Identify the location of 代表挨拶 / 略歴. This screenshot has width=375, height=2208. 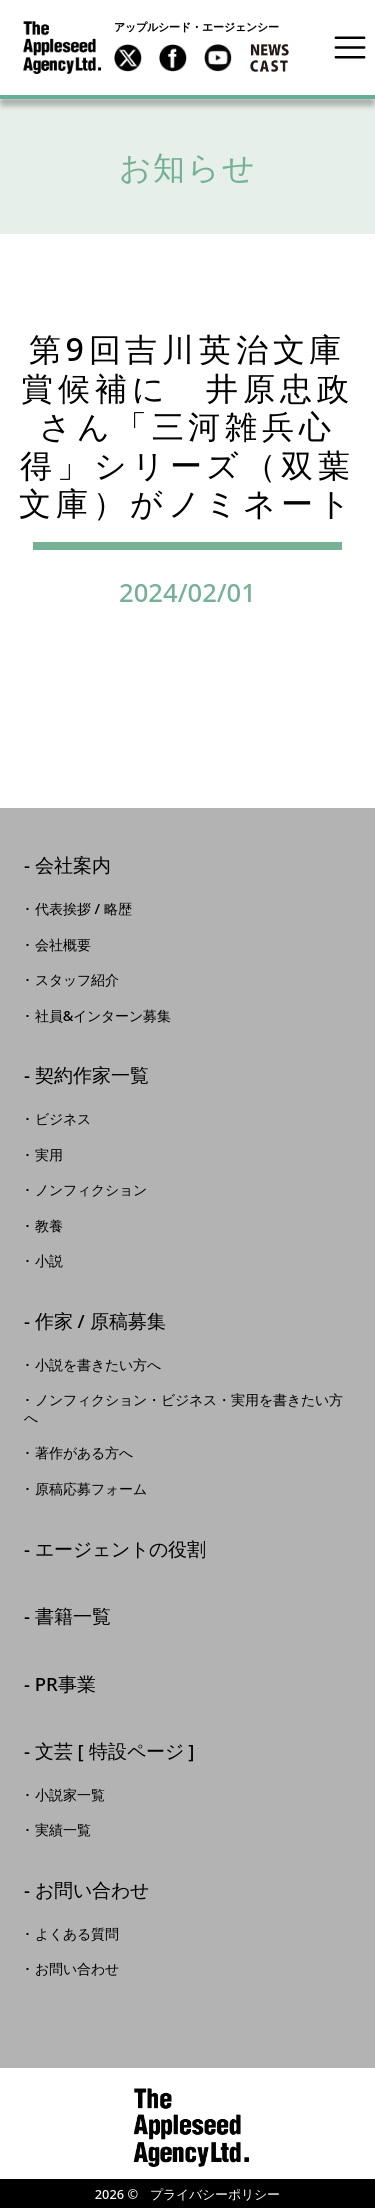
(83, 909).